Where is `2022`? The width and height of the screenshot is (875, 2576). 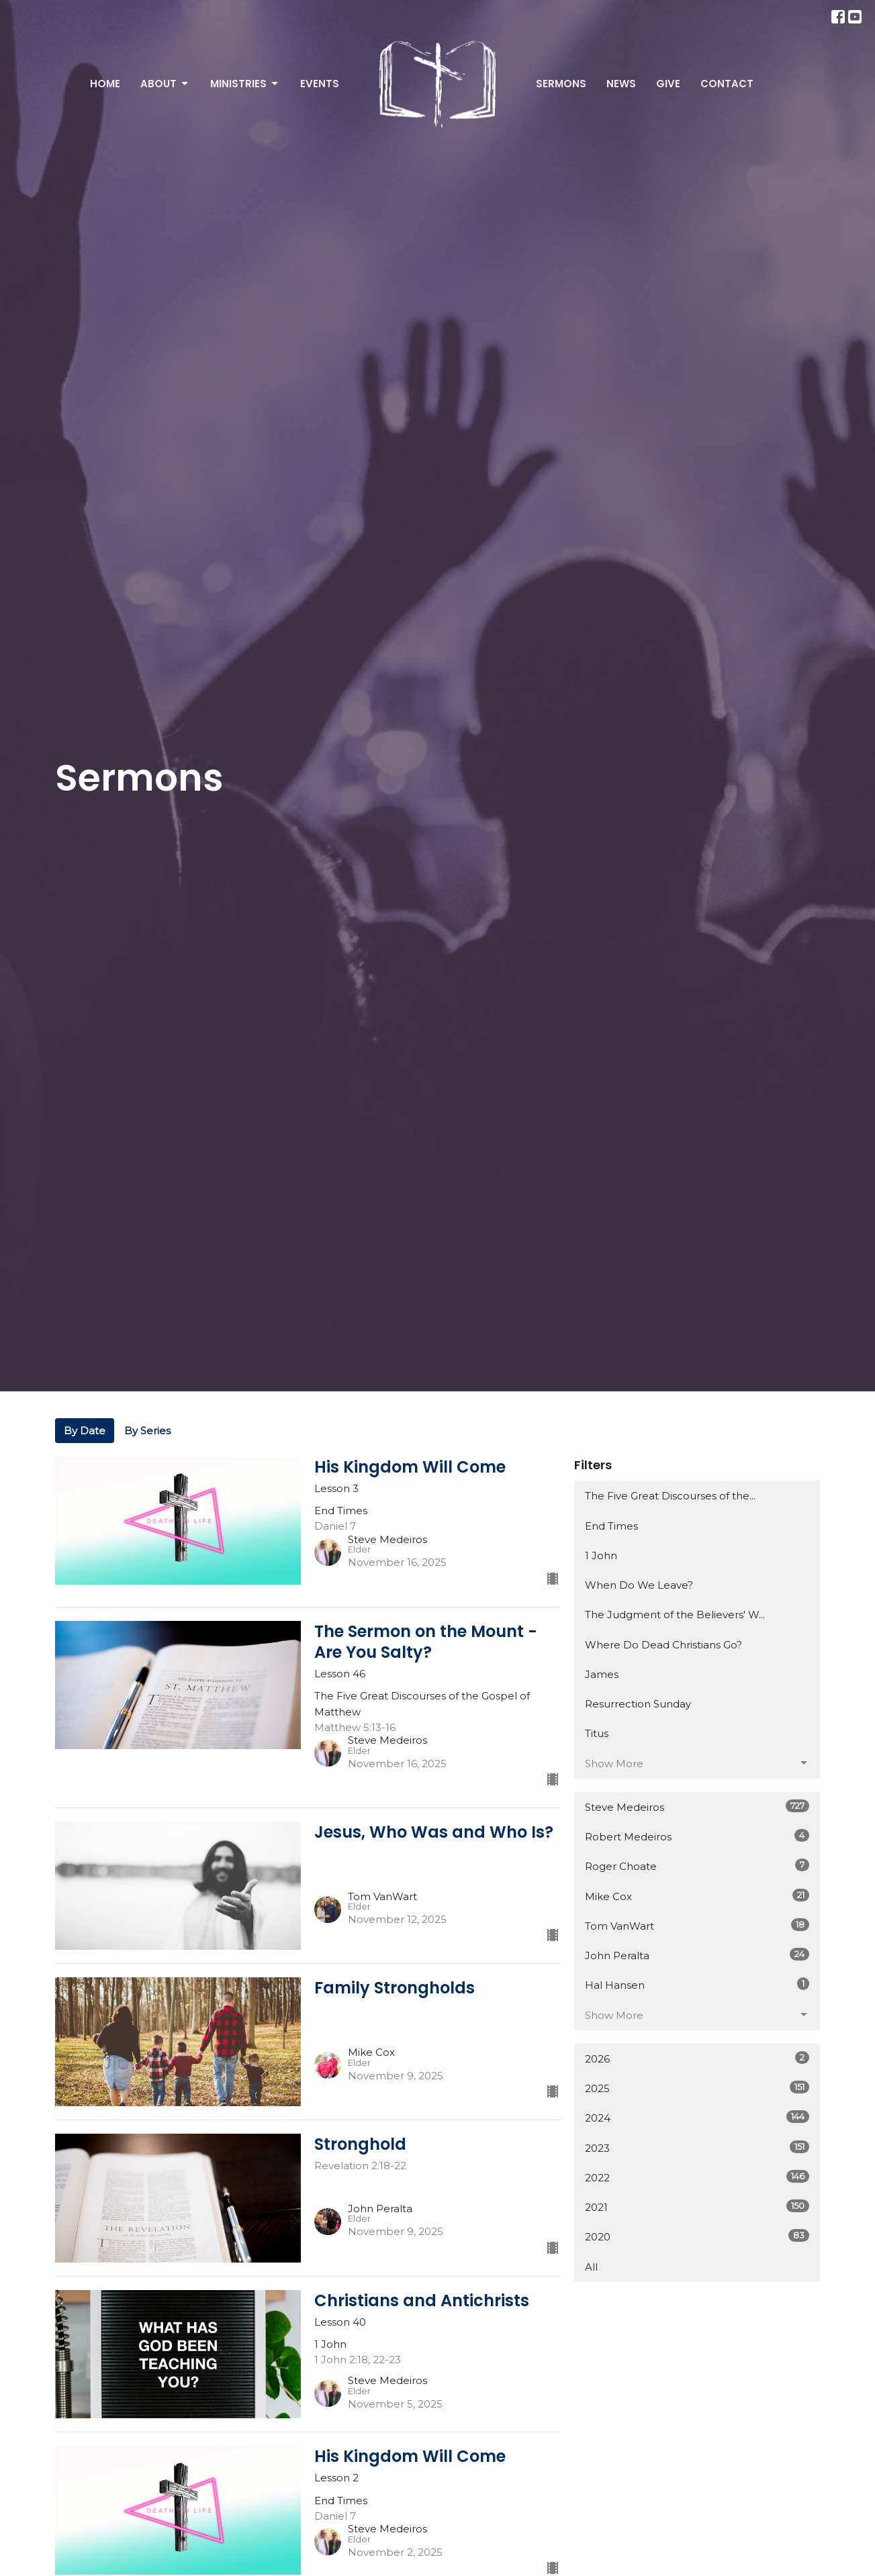 2022 is located at coordinates (697, 2177).